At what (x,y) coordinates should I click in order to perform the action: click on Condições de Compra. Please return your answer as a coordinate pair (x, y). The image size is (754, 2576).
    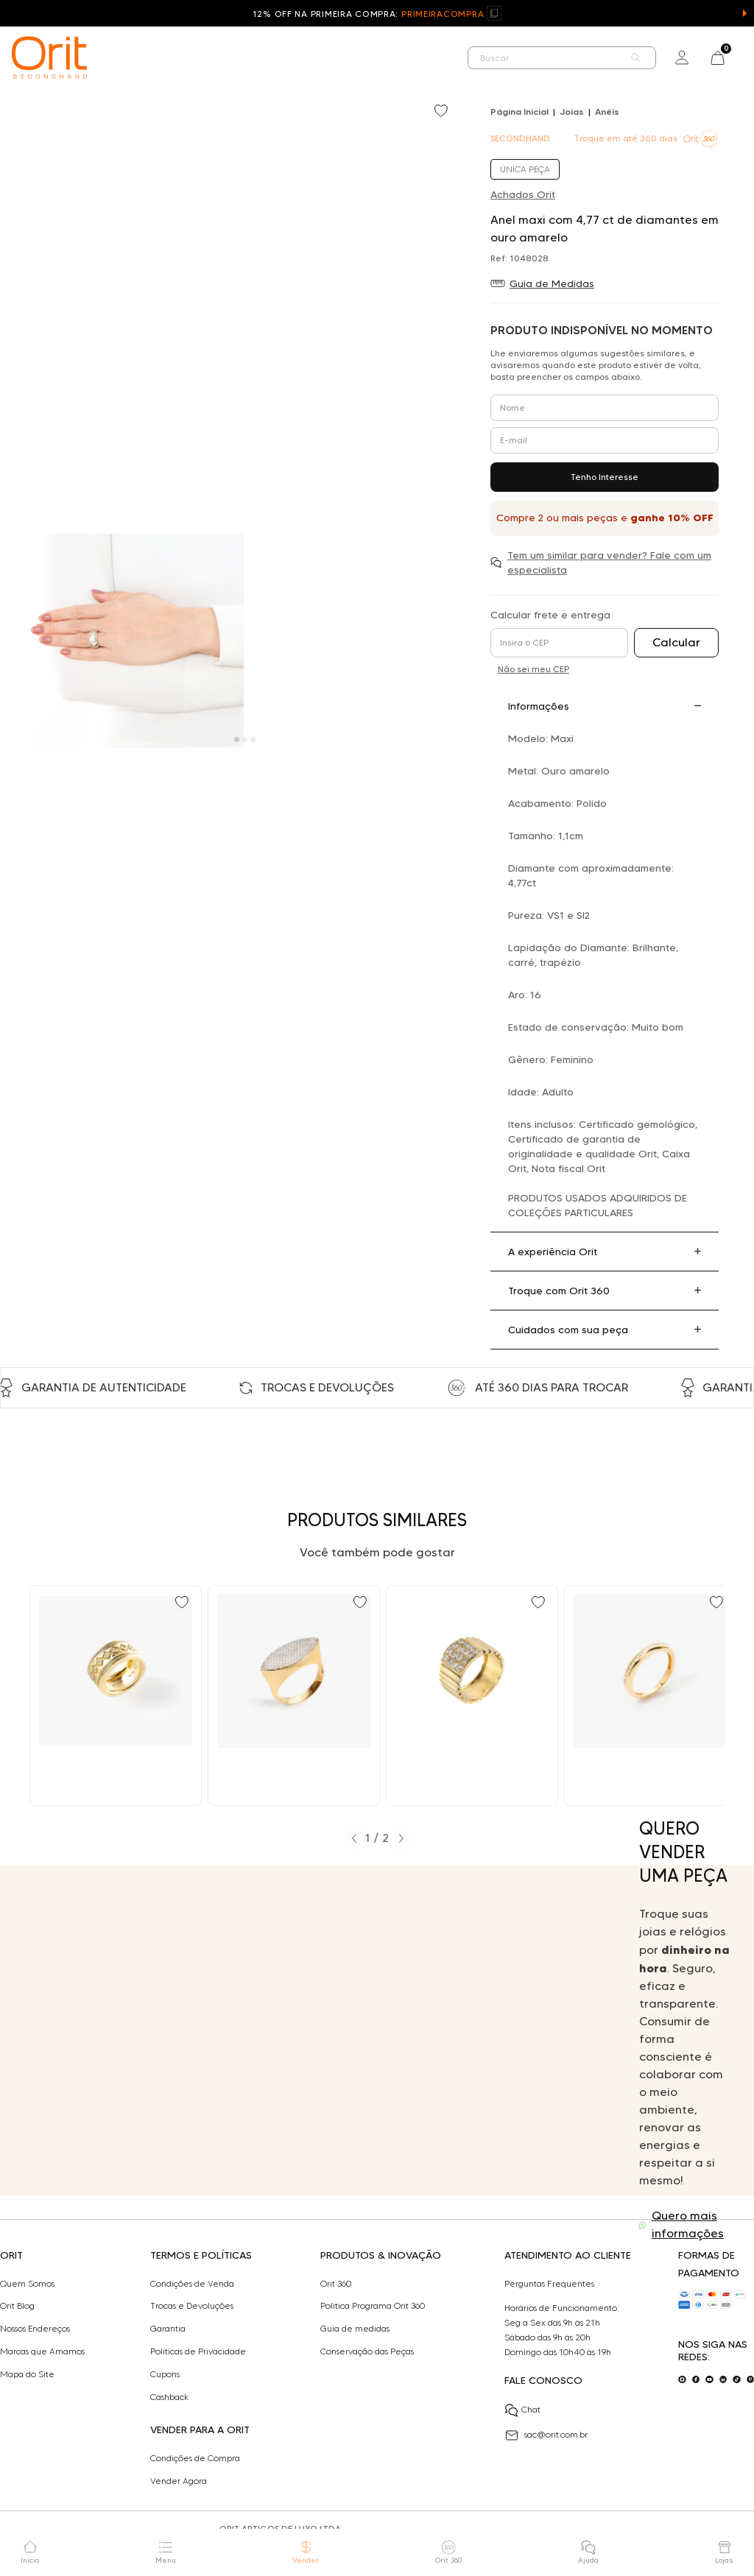
    Looking at the image, I should click on (195, 2458).